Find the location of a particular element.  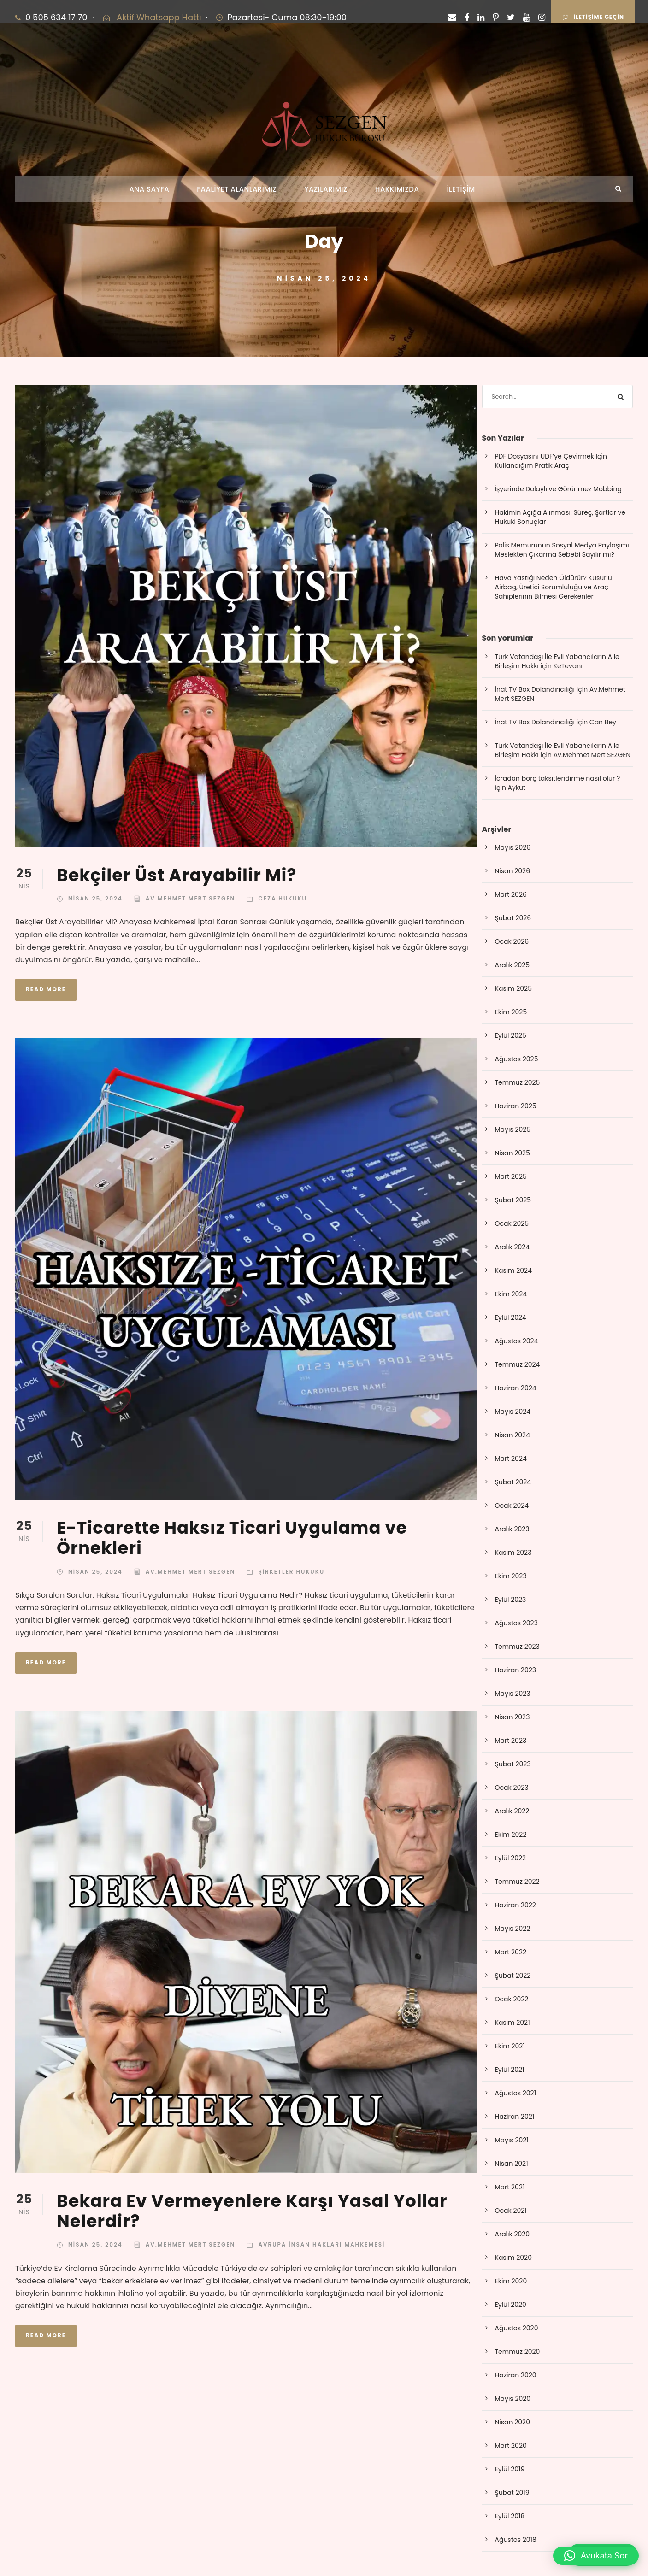

FAALİYET ALANLARIMIZ is located at coordinates (237, 189).